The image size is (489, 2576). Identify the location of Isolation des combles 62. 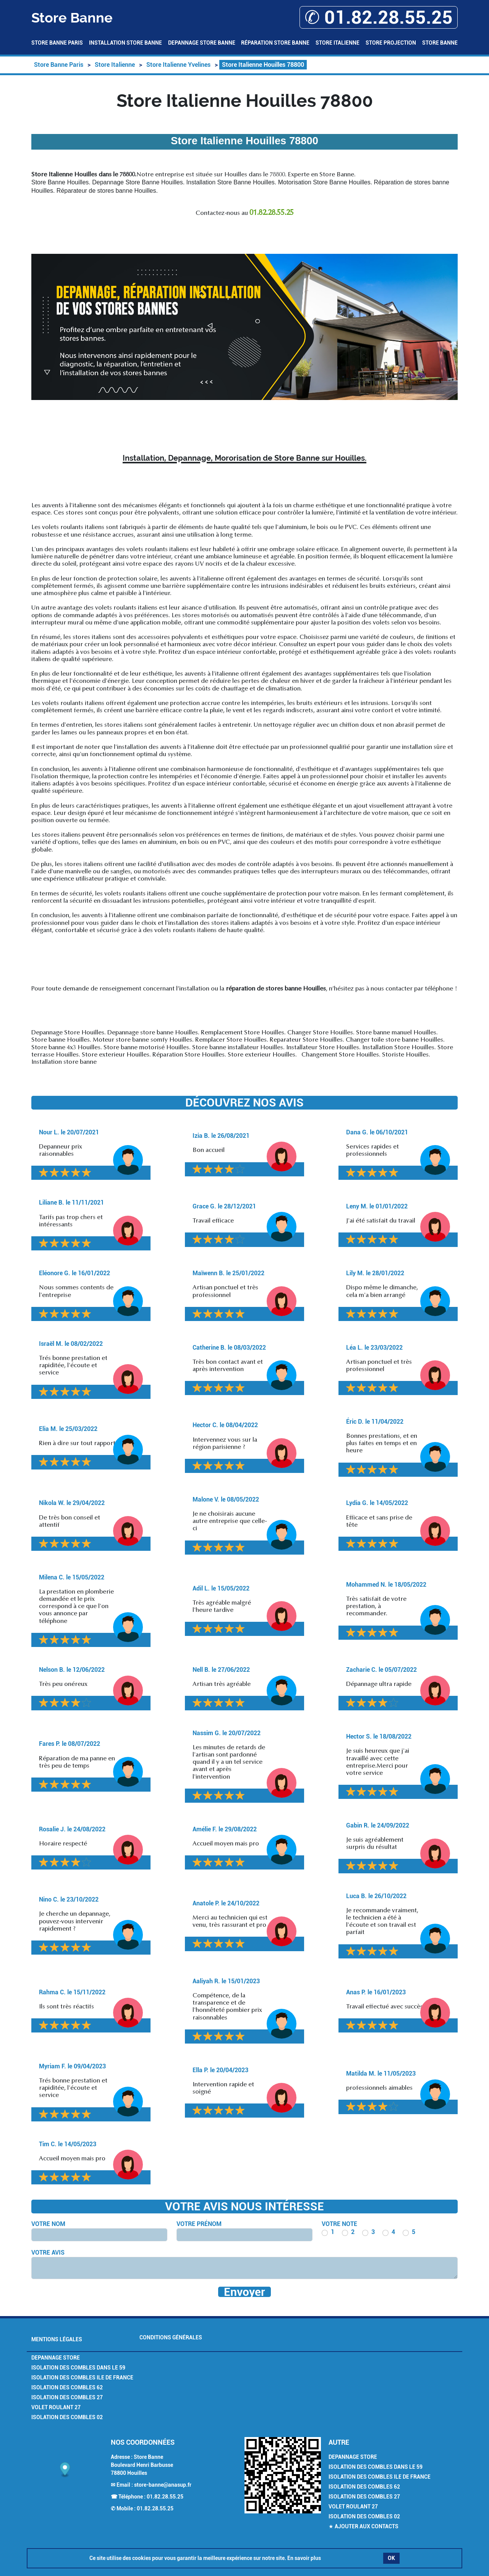
(67, 2387).